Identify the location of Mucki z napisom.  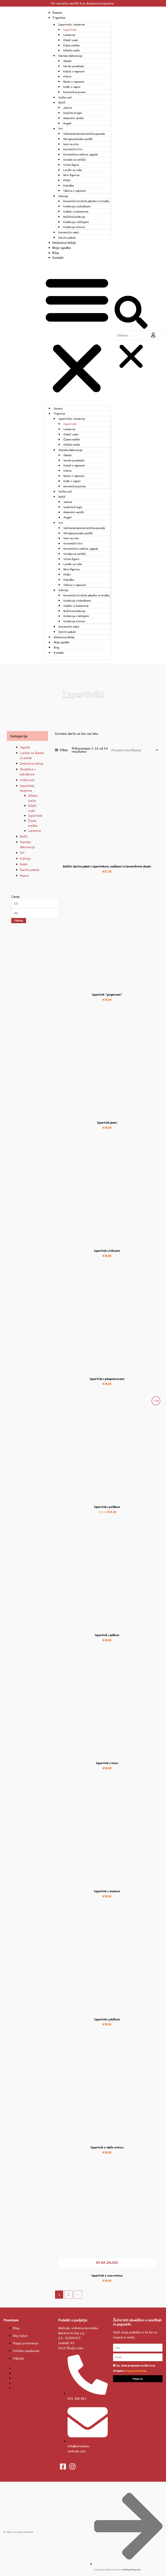
(73, 81).